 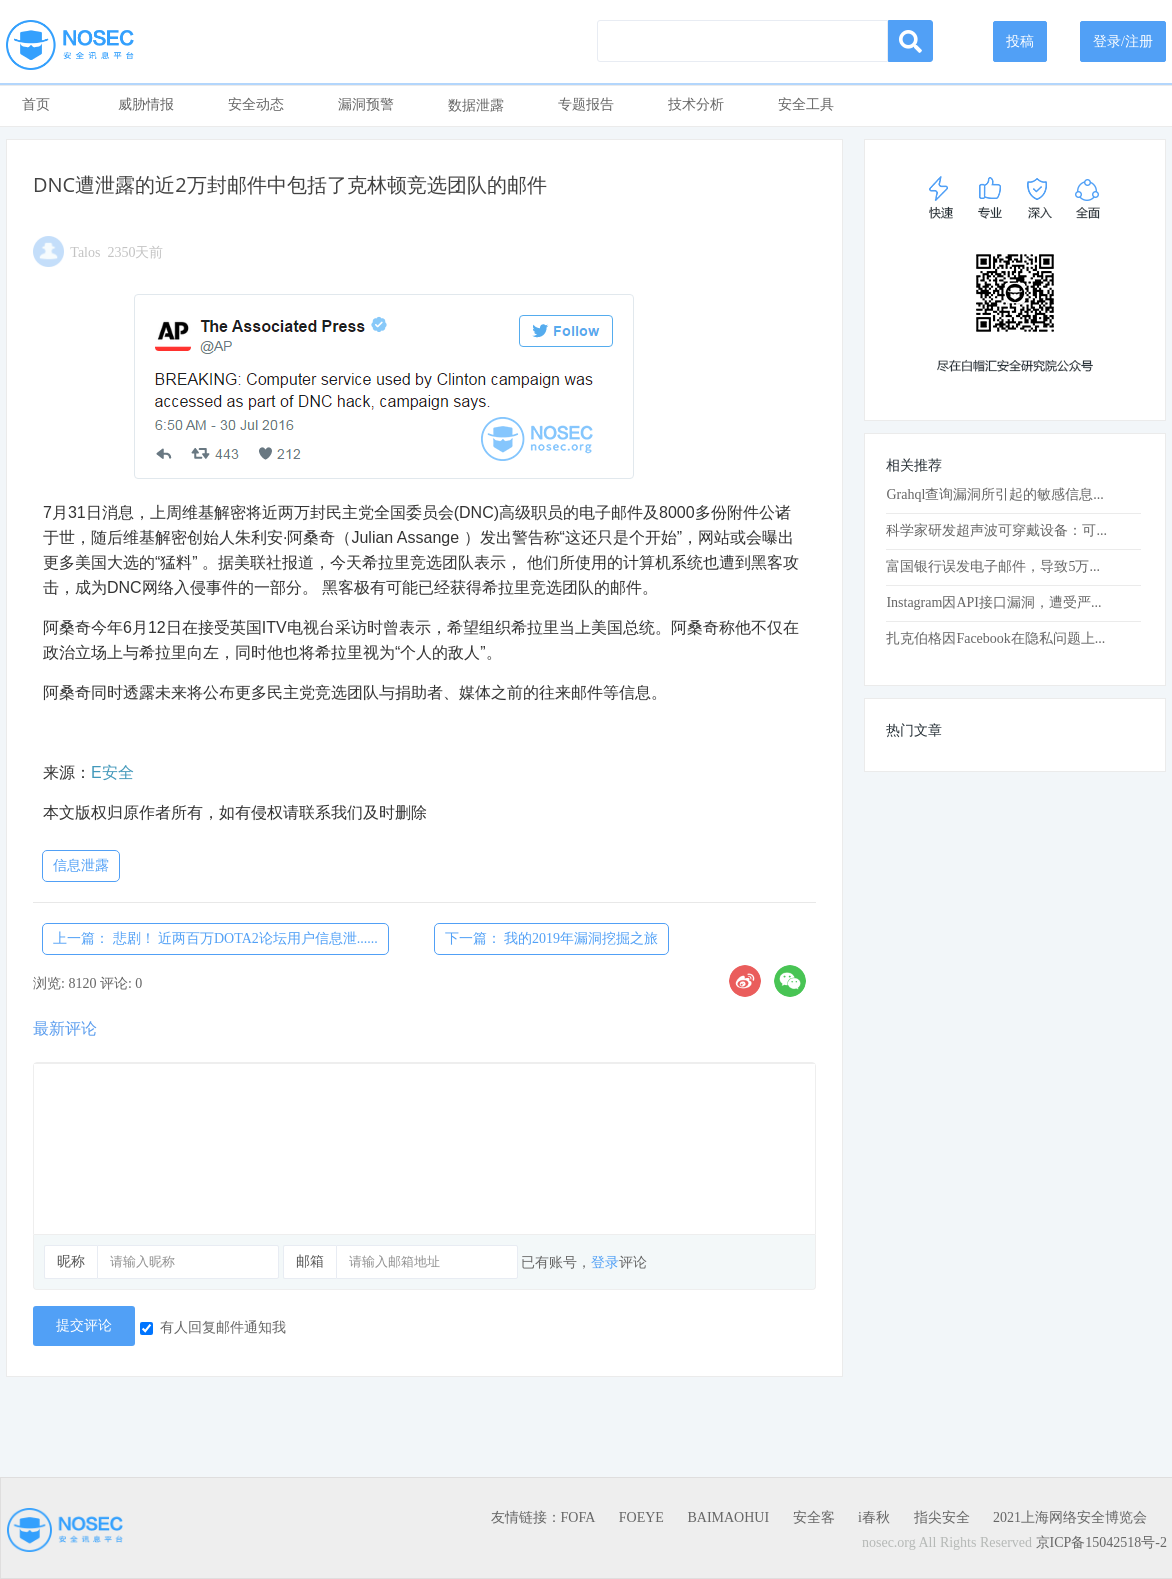 I want to click on 首页, so click(x=36, y=104).